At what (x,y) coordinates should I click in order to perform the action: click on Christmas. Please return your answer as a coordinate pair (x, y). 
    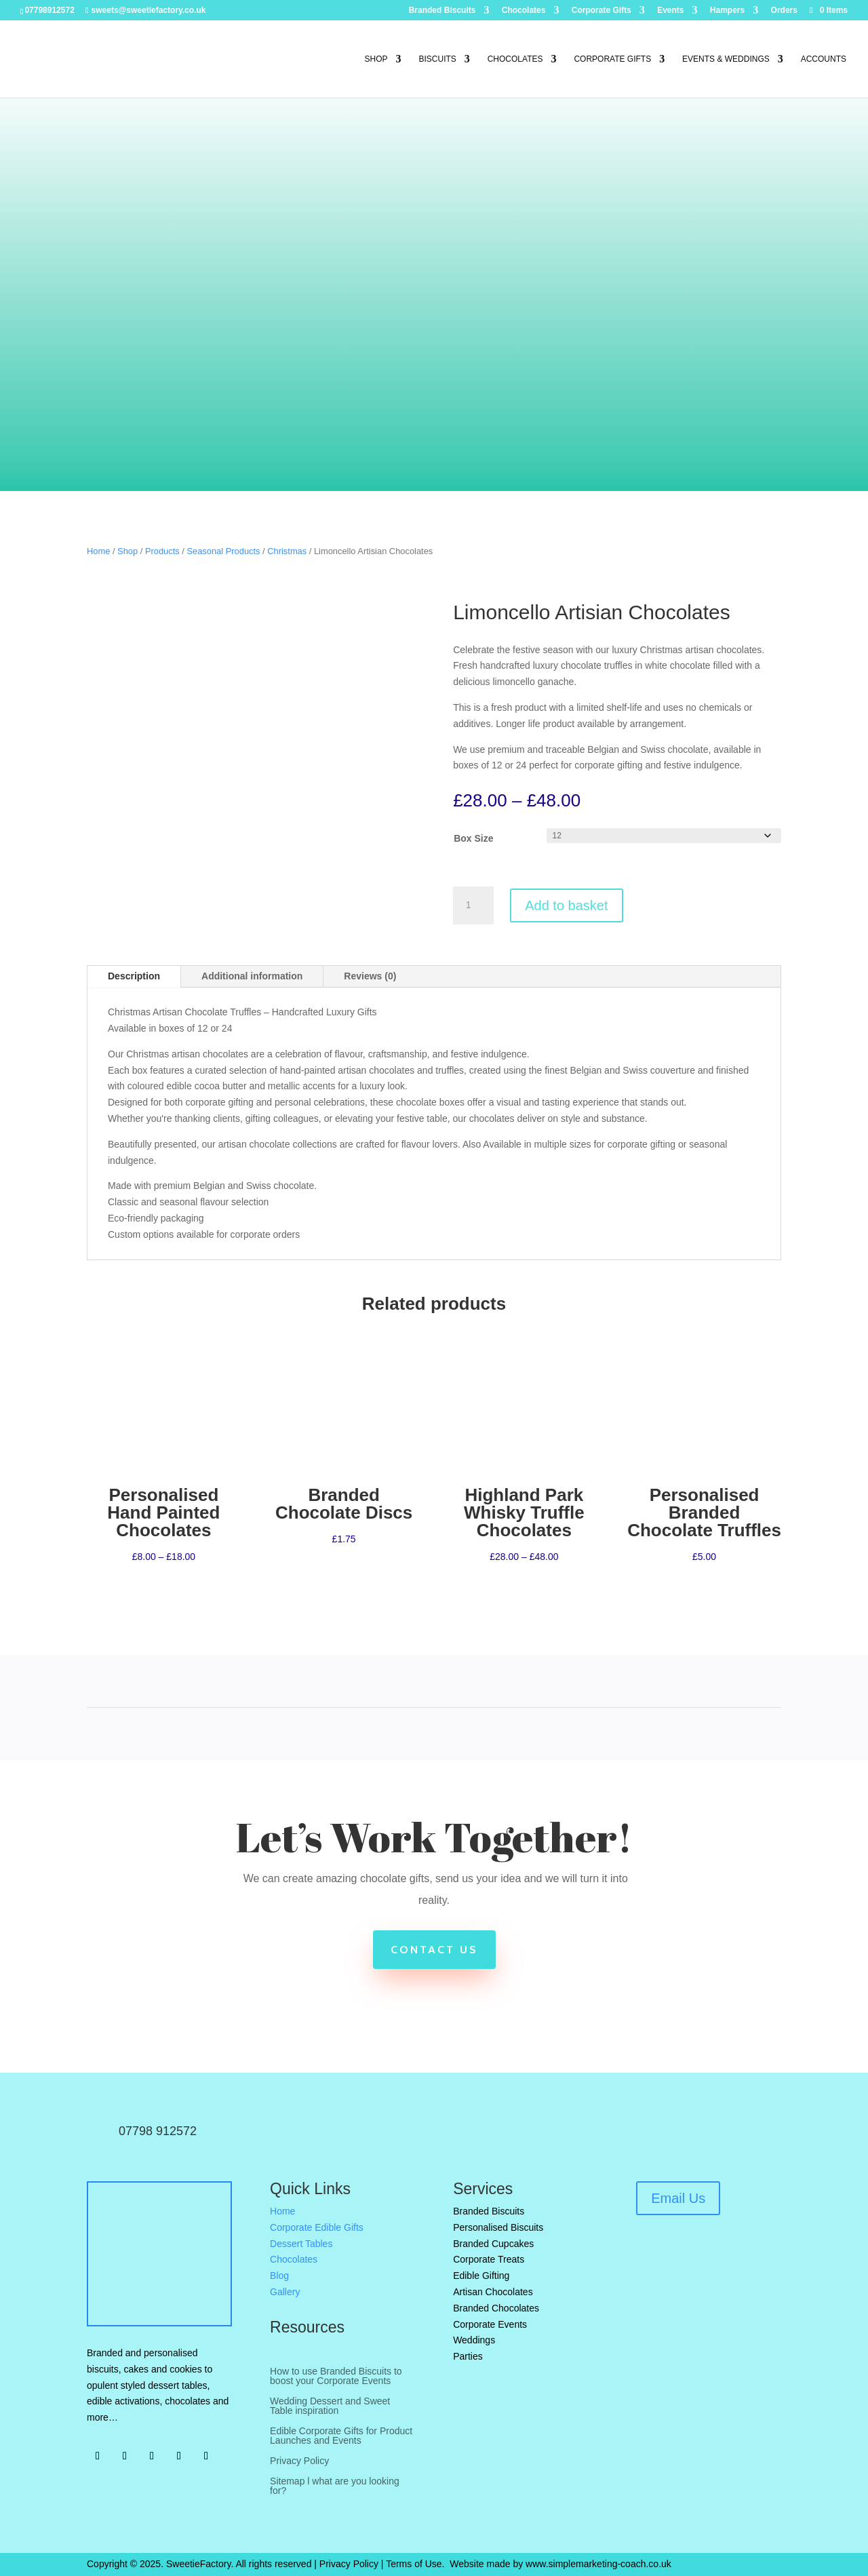
    Looking at the image, I should click on (287, 551).